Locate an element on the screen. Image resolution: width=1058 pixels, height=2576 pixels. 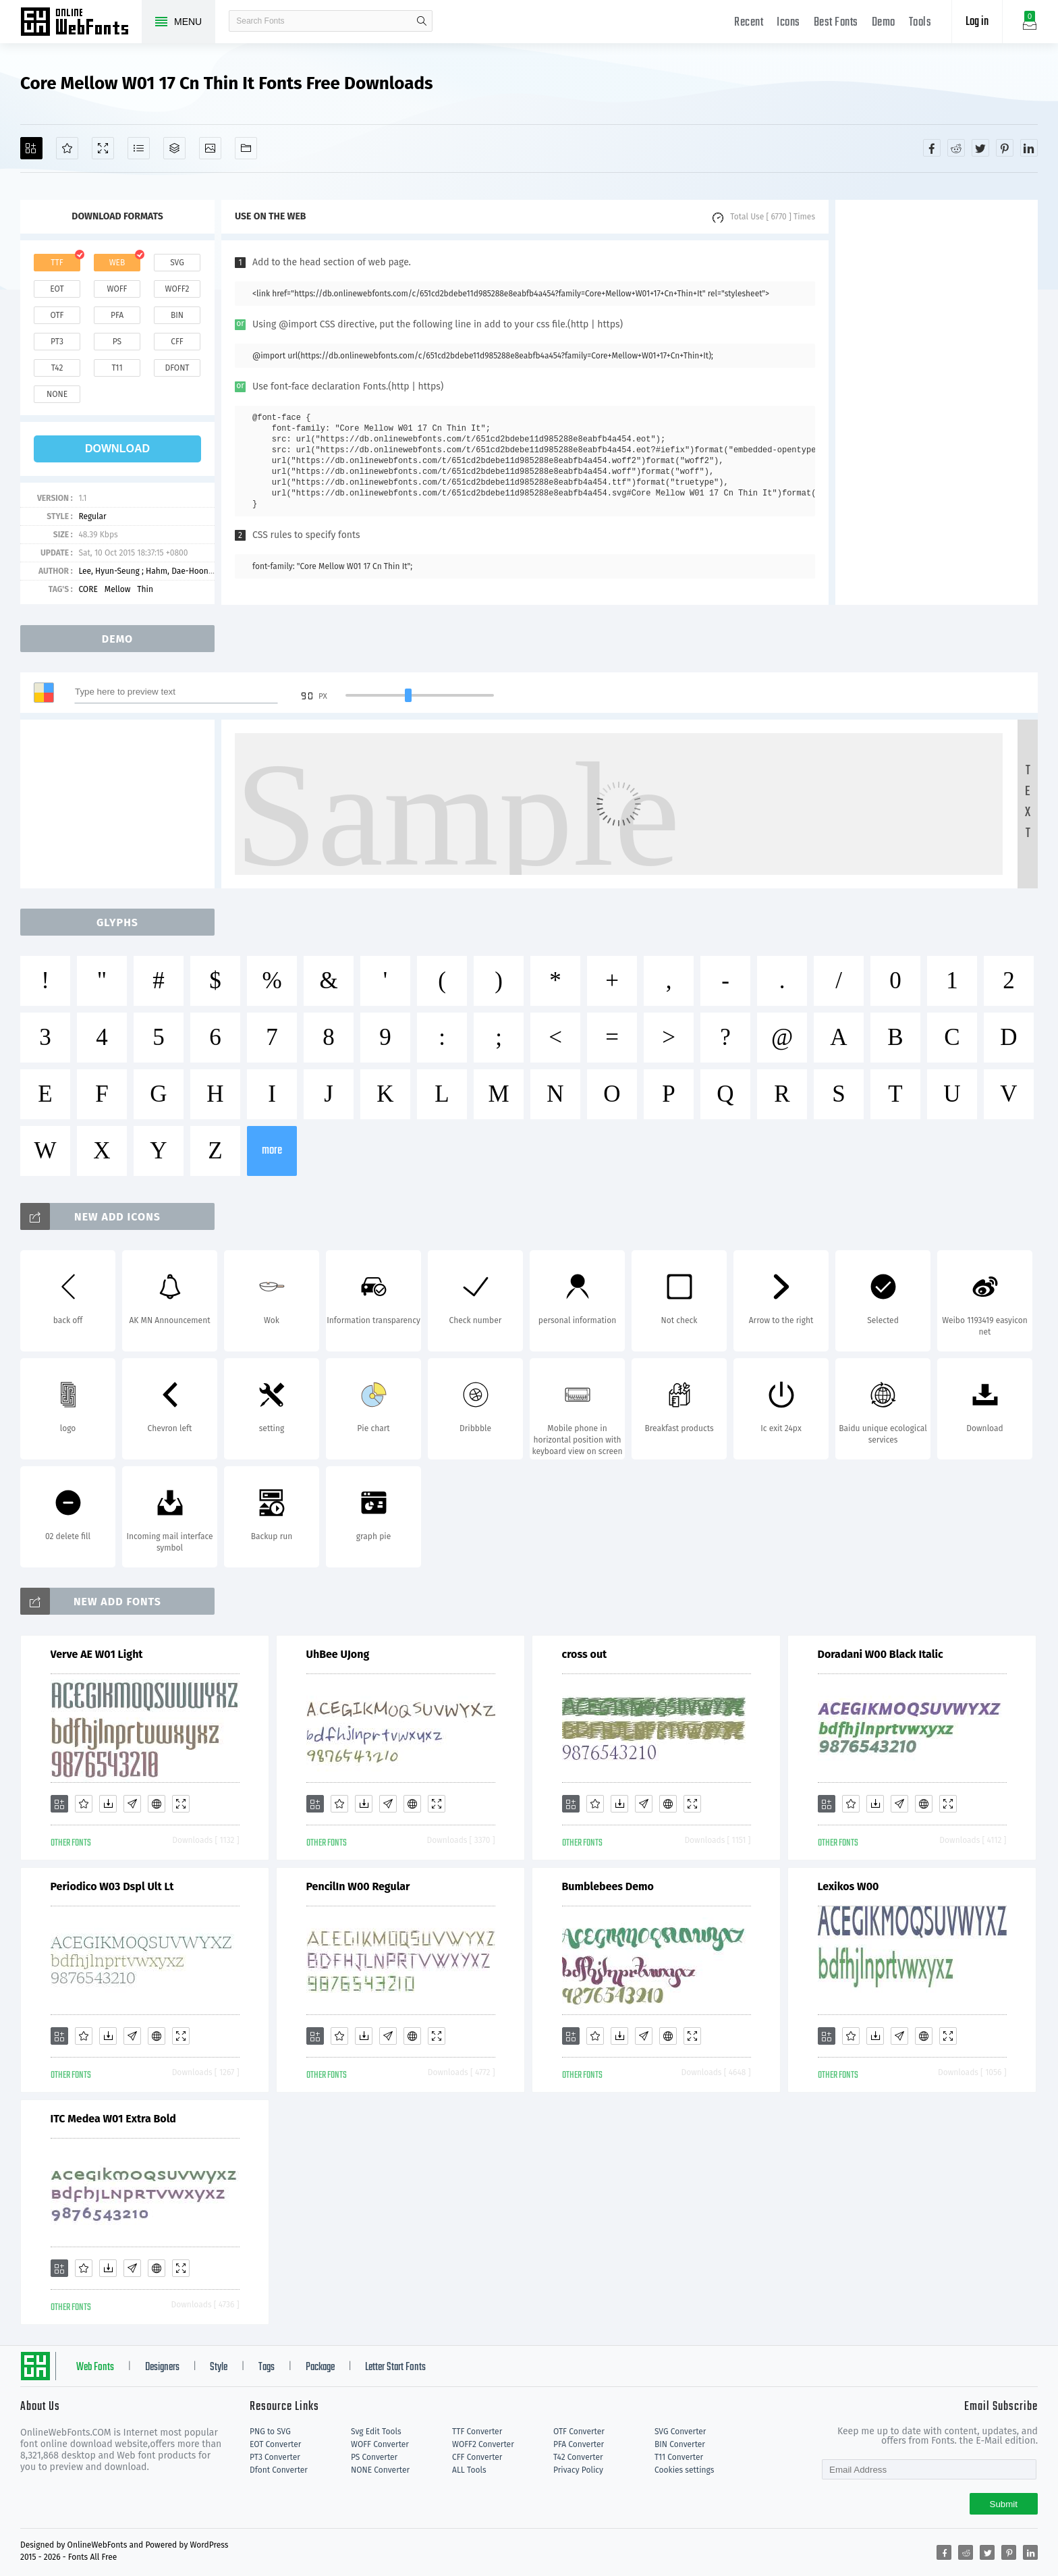
t11 is located at coordinates (116, 368).